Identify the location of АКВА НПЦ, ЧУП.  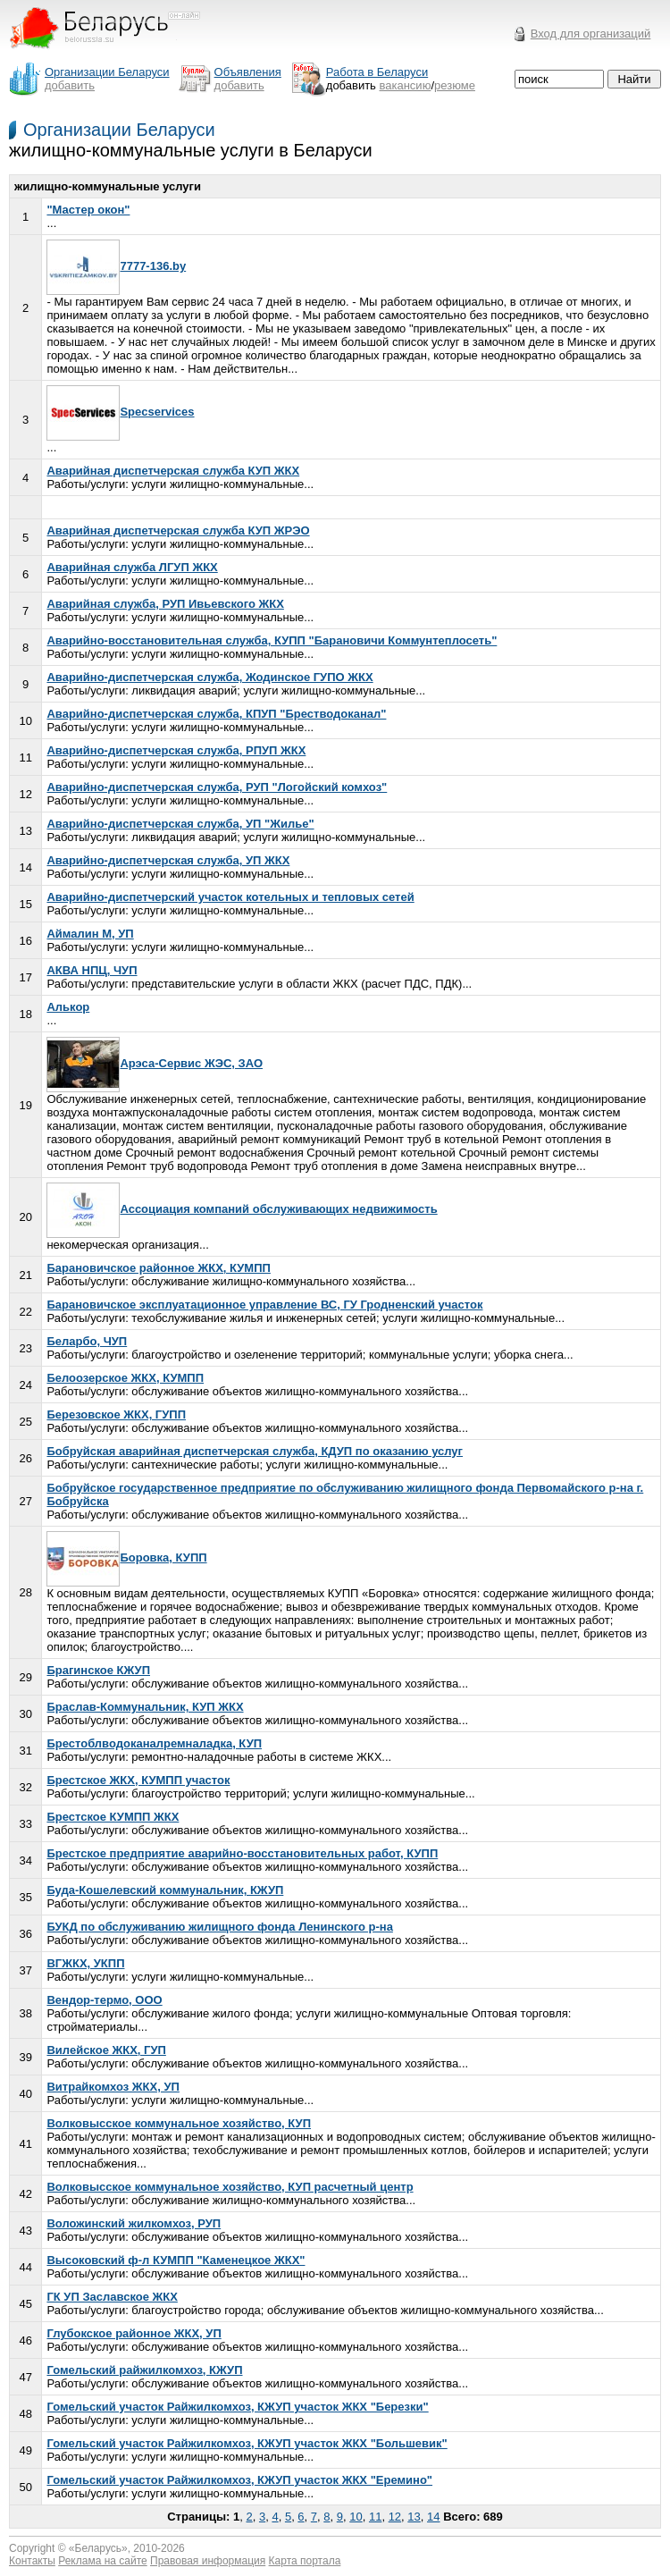
(91, 970).